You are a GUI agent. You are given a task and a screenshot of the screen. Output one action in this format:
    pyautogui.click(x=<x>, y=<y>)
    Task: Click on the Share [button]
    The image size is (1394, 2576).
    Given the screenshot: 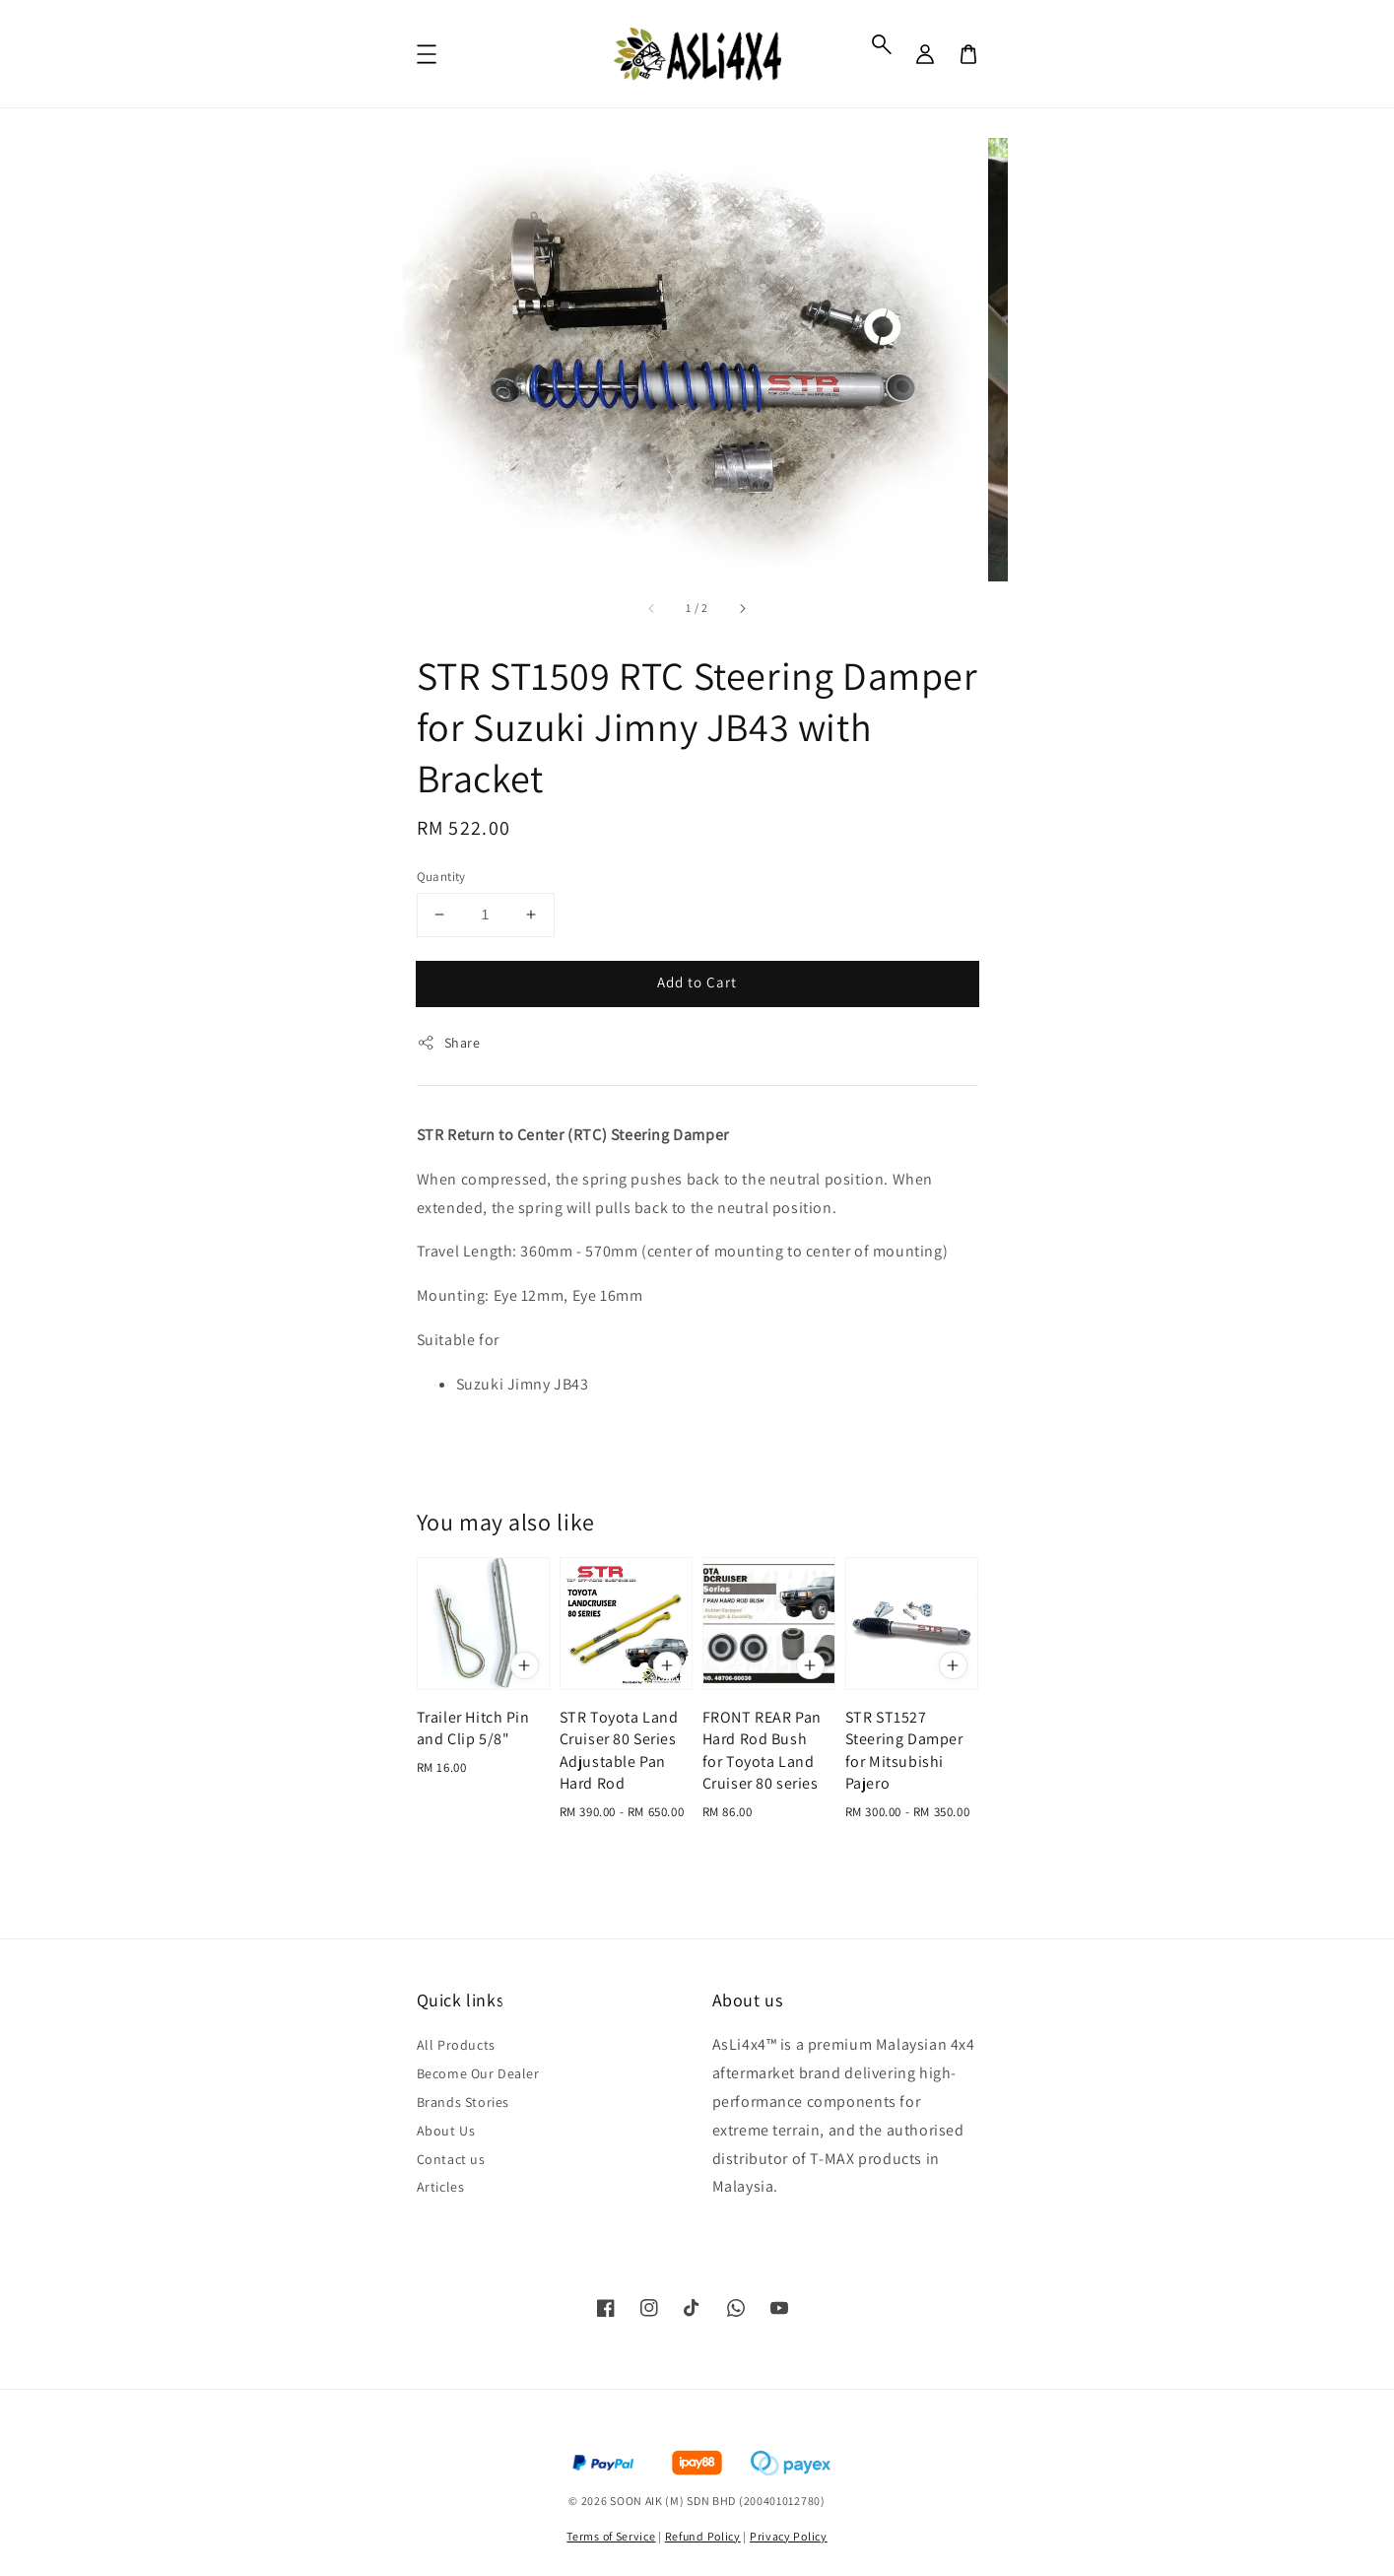 What is the action you would take?
    pyautogui.click(x=449, y=1043)
    